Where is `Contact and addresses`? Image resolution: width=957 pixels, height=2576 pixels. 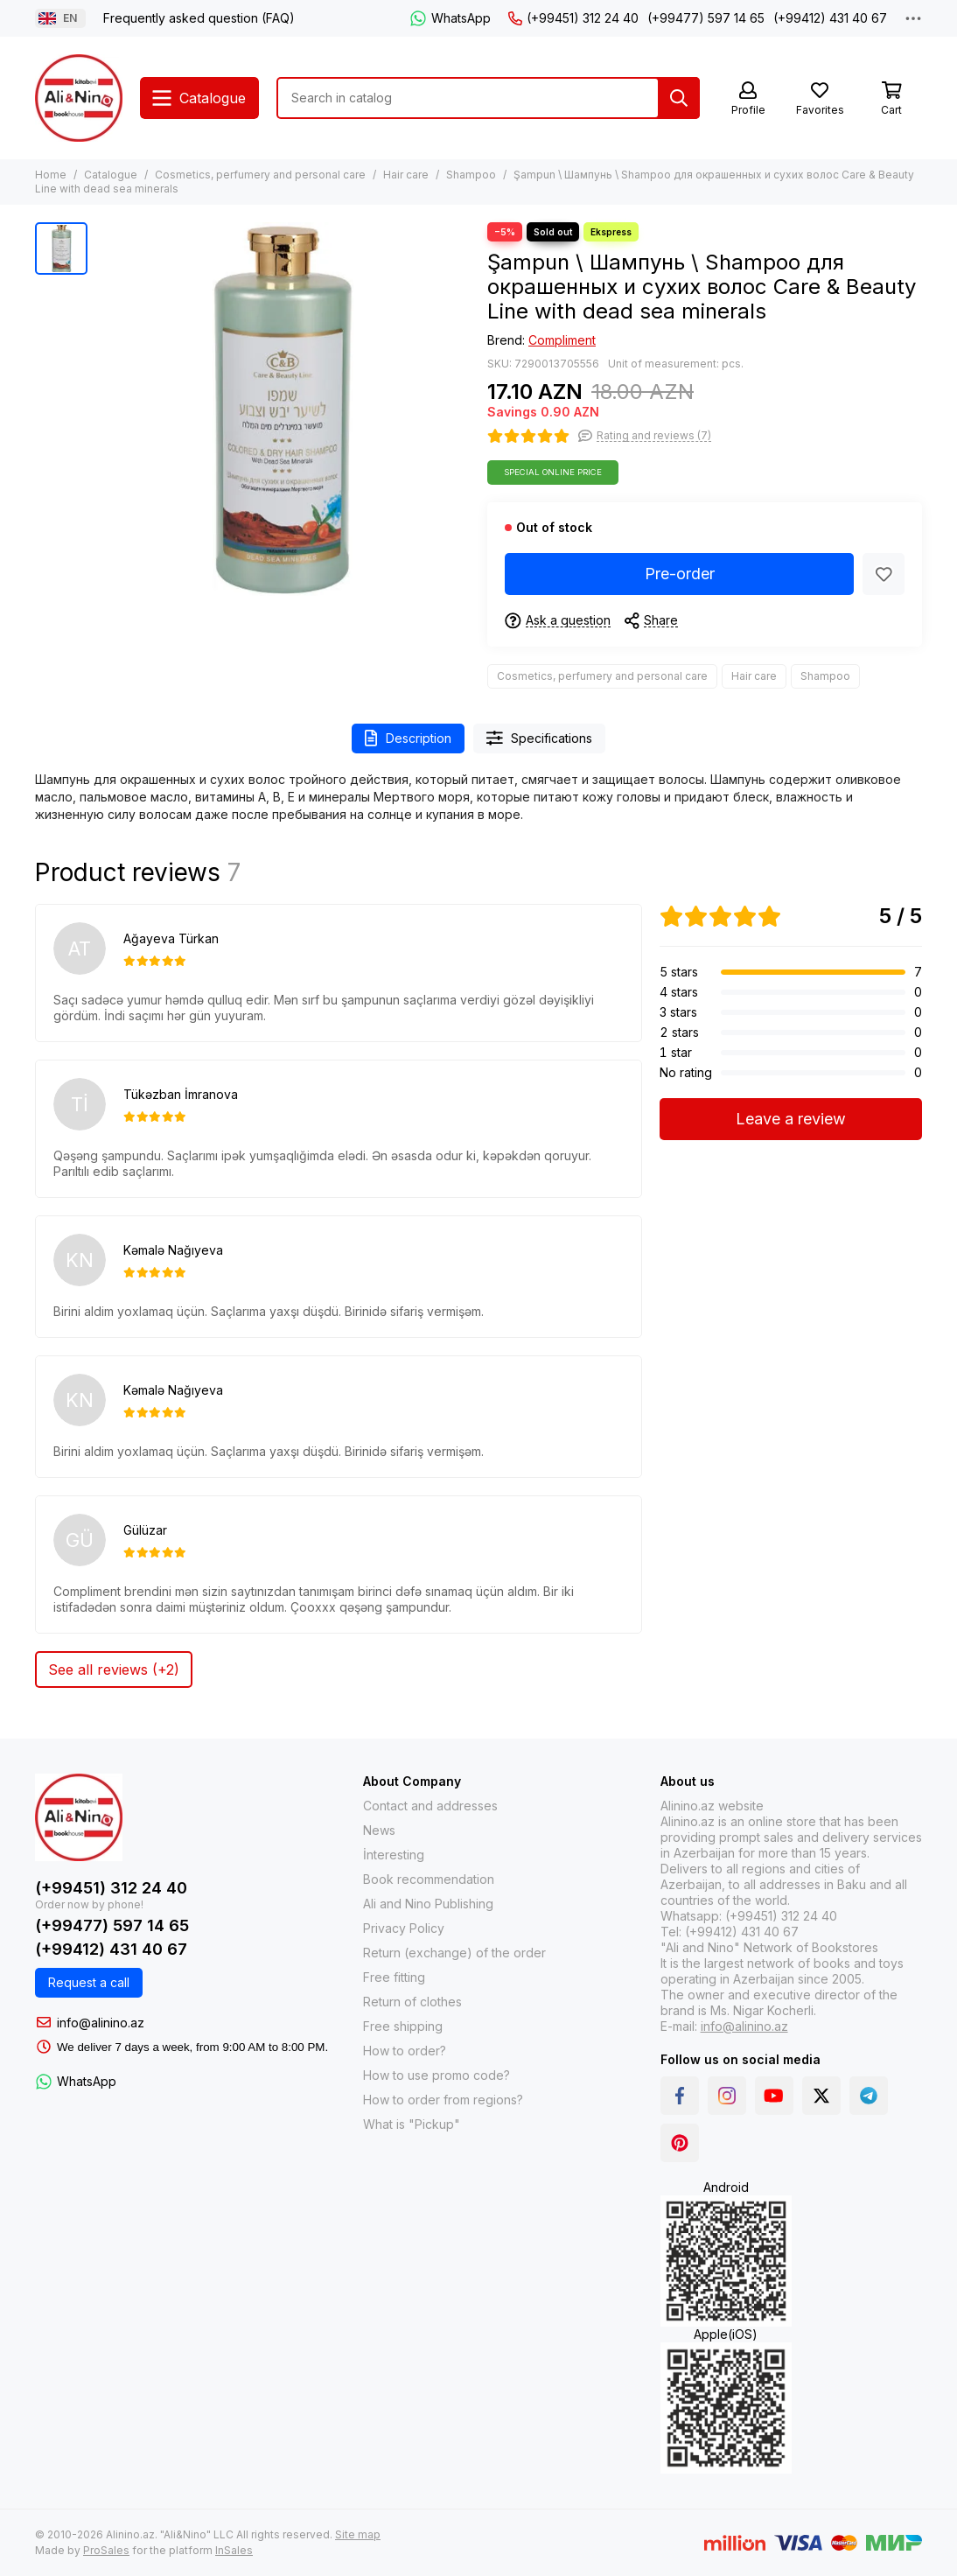
Contact and addresses is located at coordinates (430, 1805).